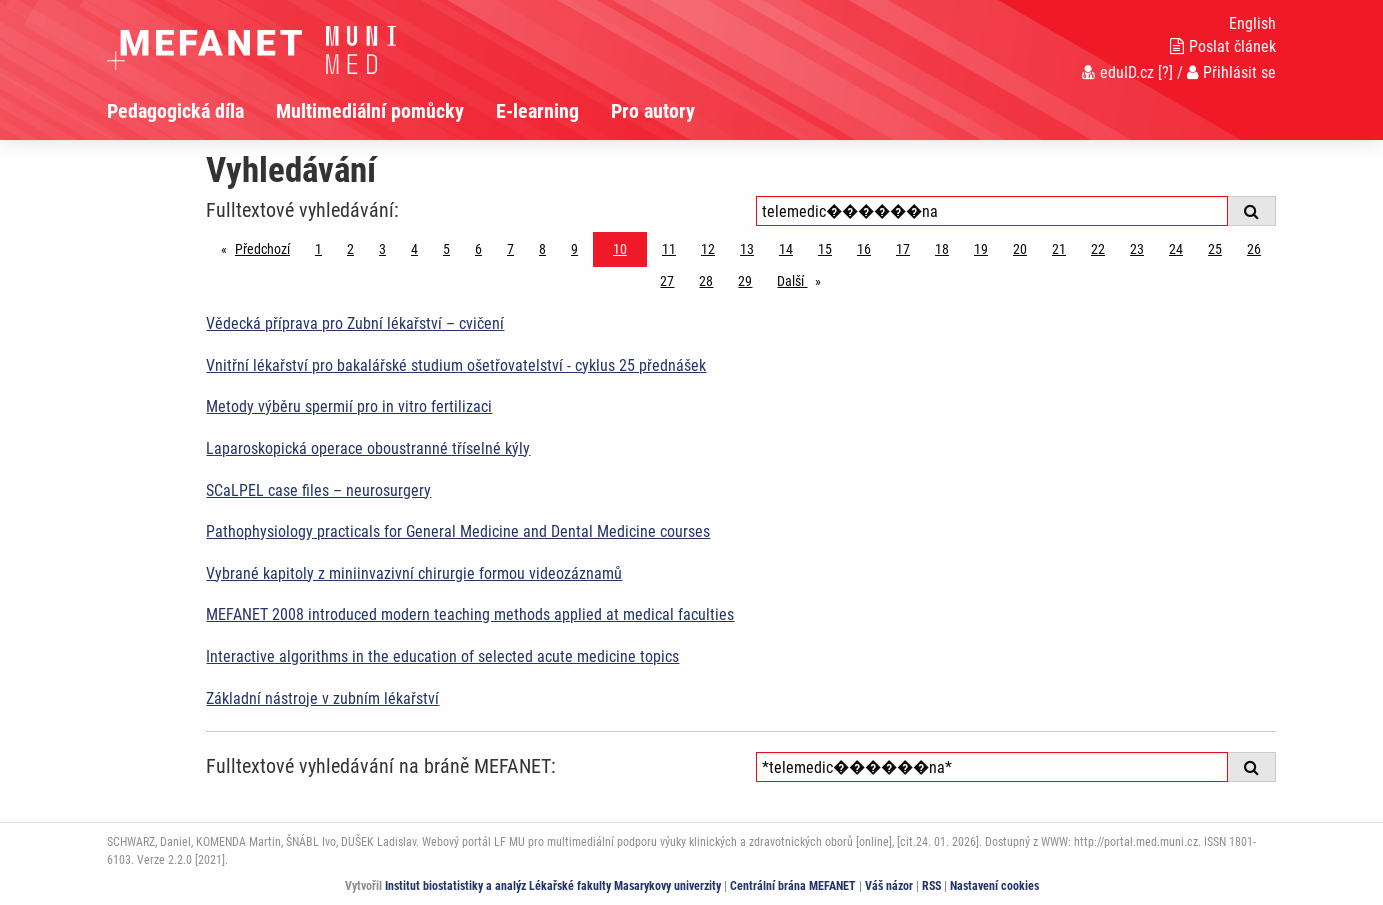 The image size is (1383, 905). I want to click on 5 [Strana 10], so click(446, 249).